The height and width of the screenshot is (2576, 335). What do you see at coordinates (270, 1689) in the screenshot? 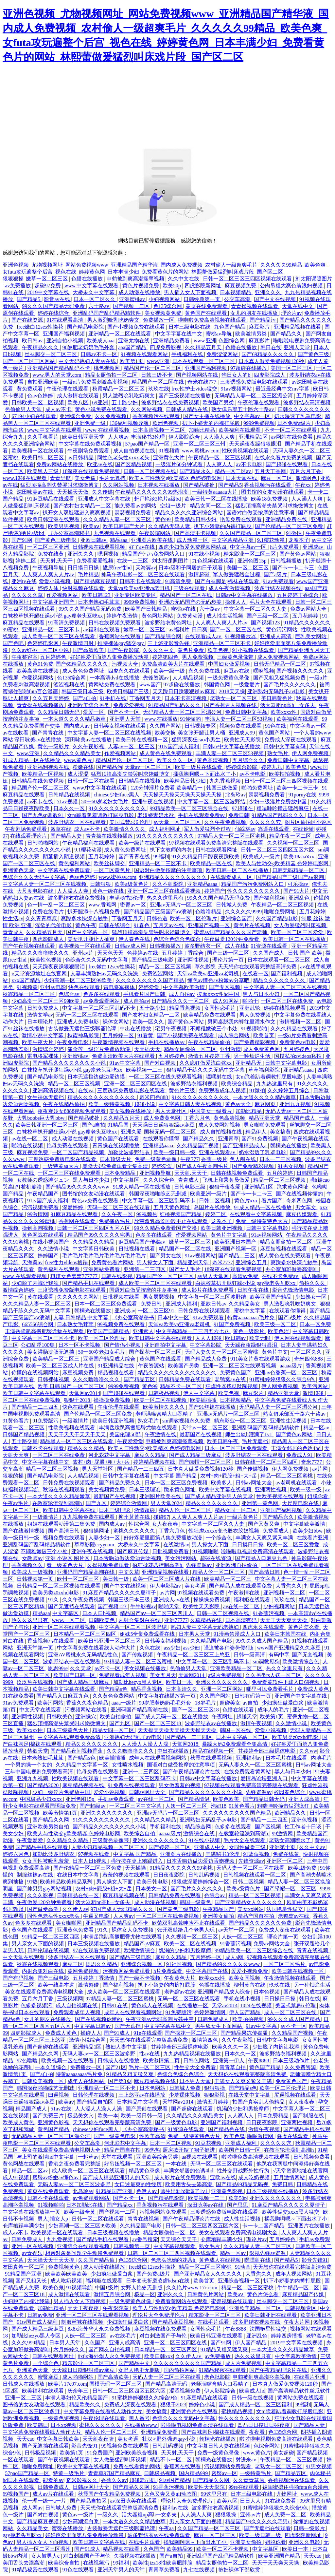
I see `哪里可以免费看毛片` at bounding box center [270, 1689].